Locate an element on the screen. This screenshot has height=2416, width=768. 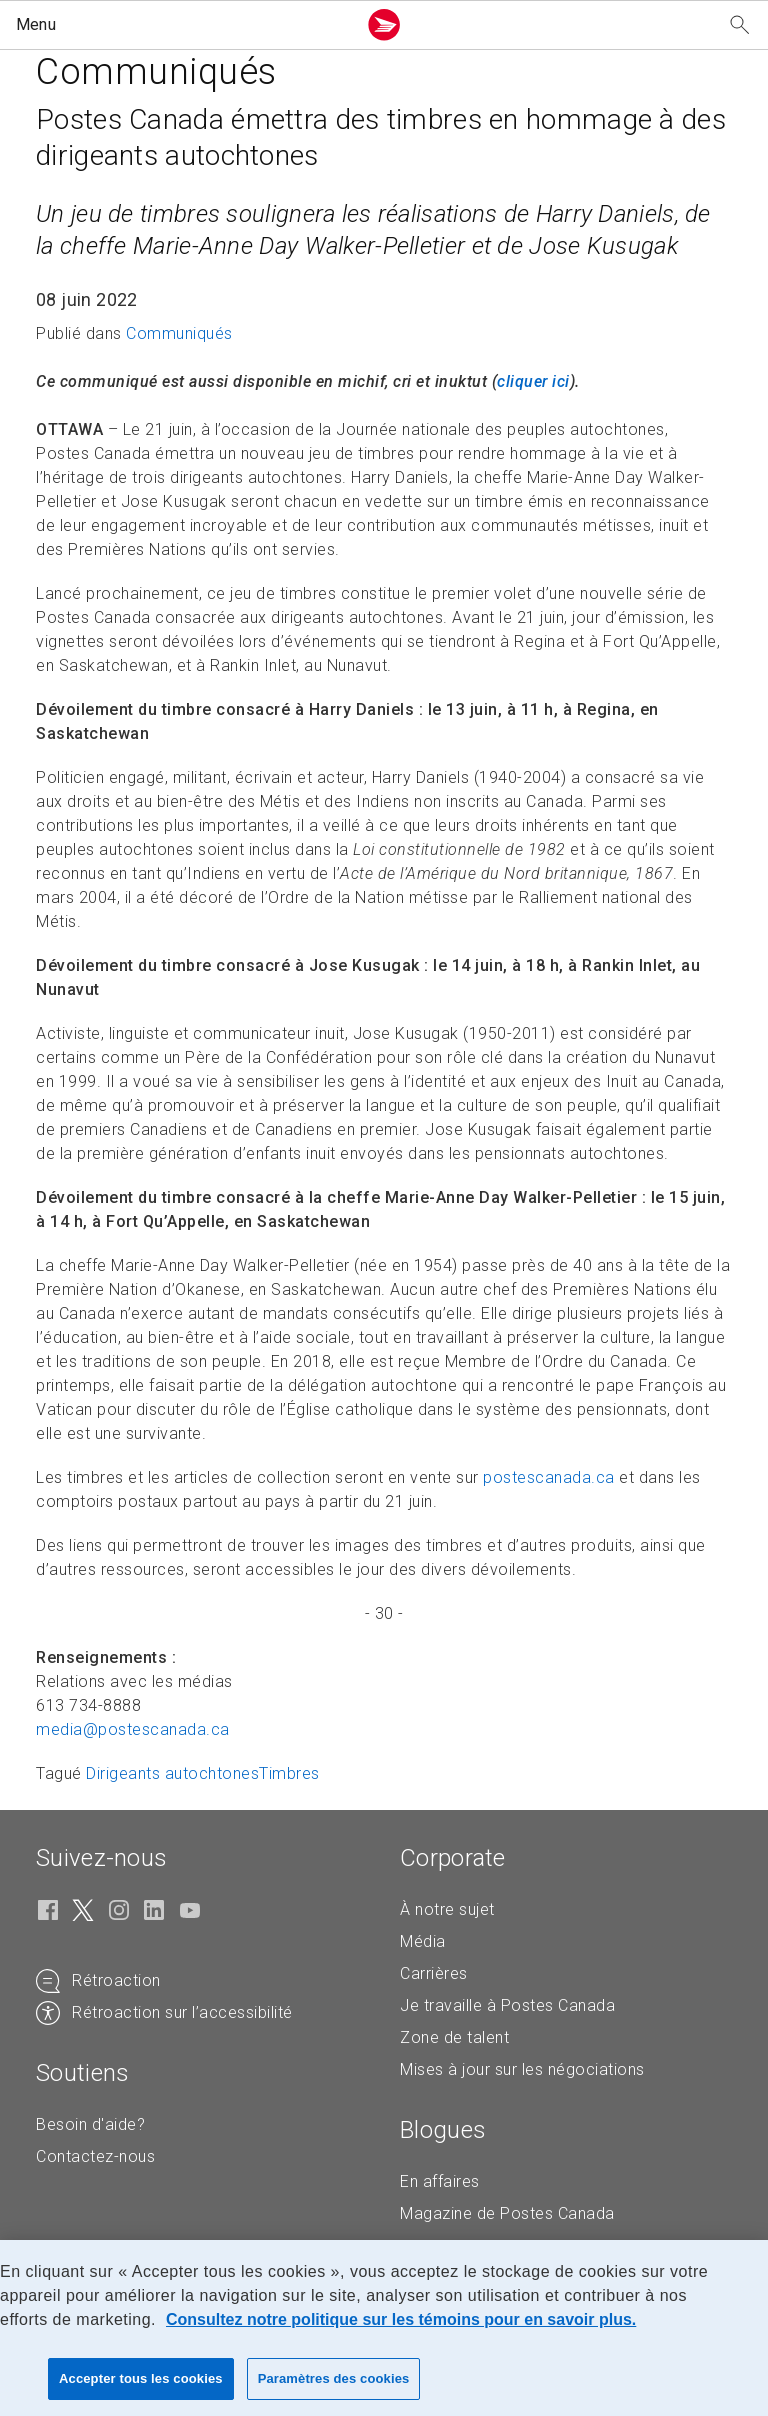
Besoin d'aide? is located at coordinates (90, 2124).